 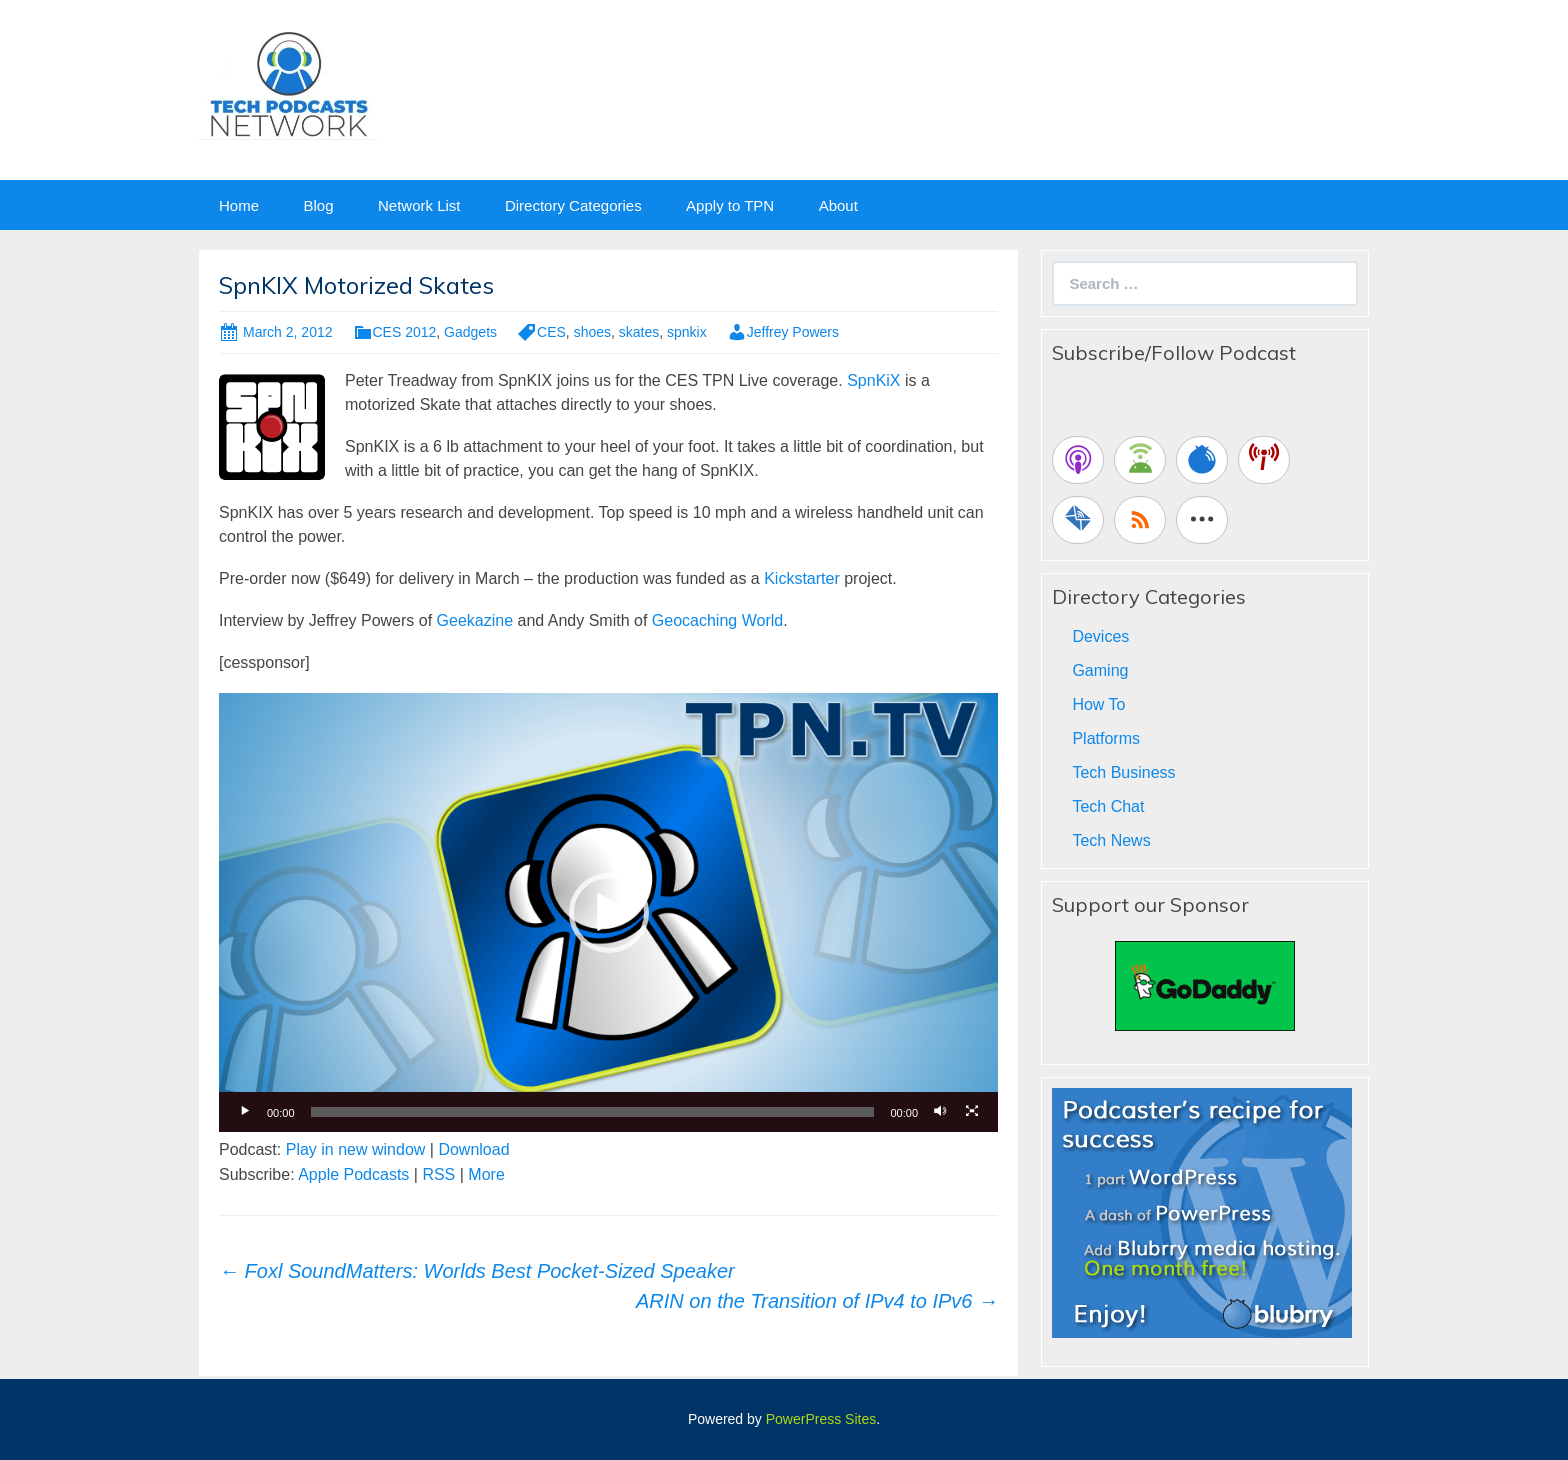 What do you see at coordinates (470, 332) in the screenshot?
I see `Gadgets` at bounding box center [470, 332].